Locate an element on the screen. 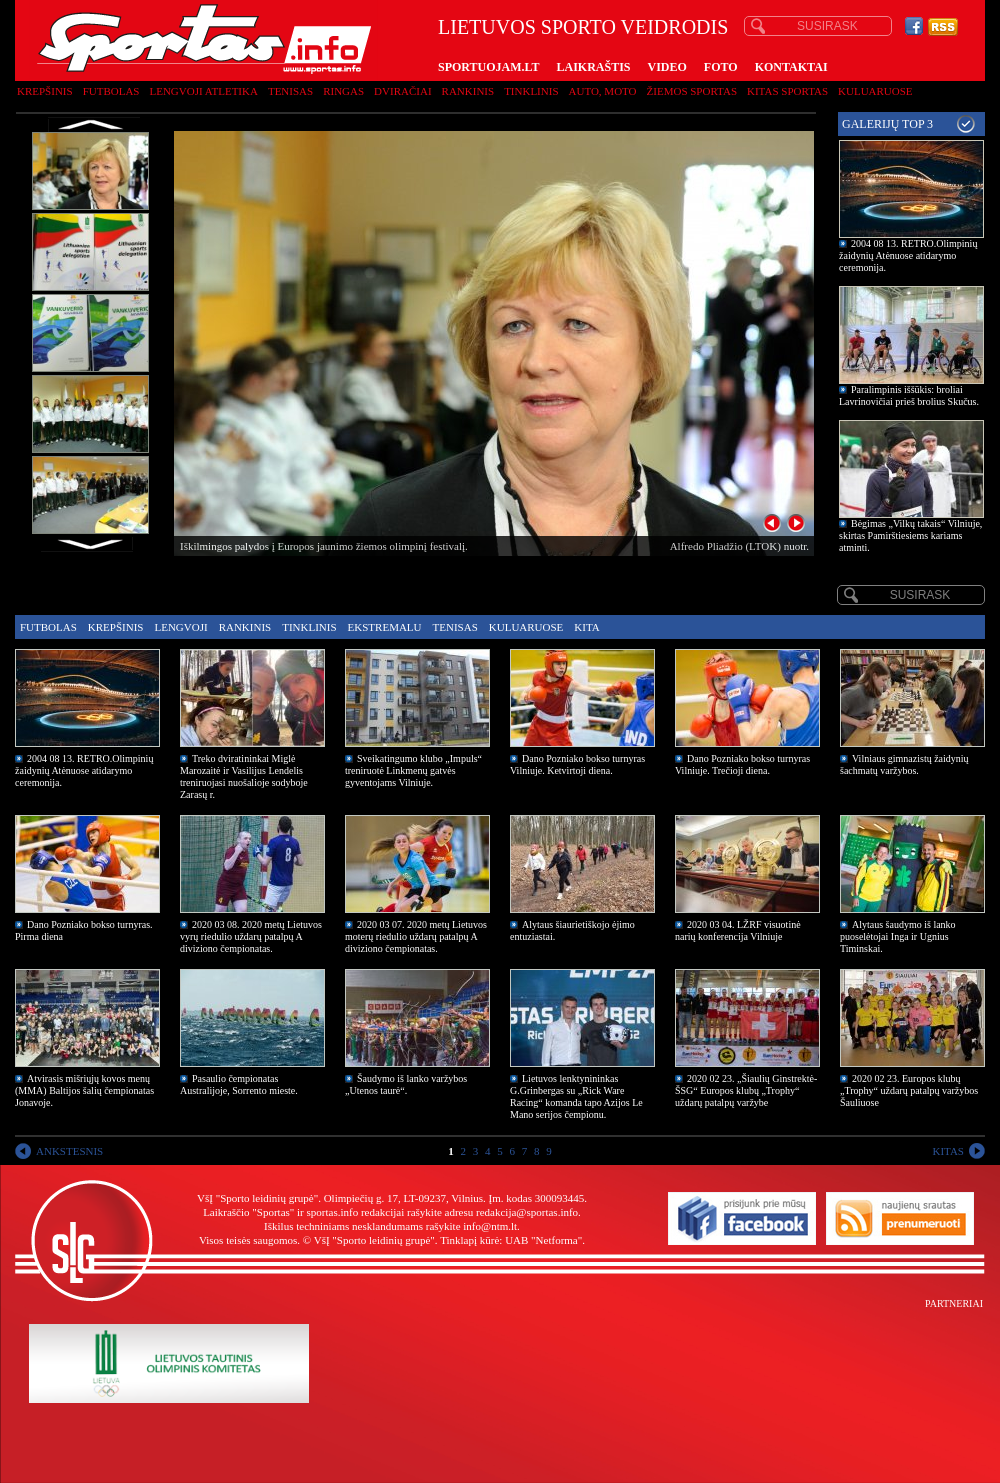 The height and width of the screenshot is (1483, 1000). Lengvoji is located at coordinates (180, 627).